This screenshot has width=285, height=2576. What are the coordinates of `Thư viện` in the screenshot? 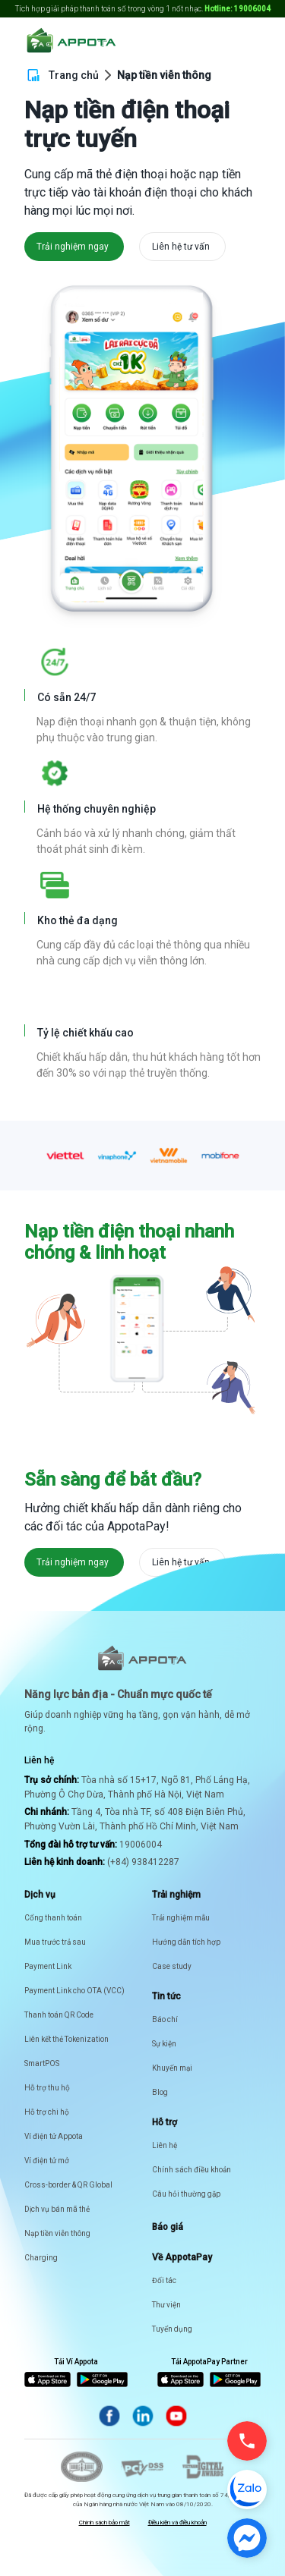 It's located at (166, 2305).